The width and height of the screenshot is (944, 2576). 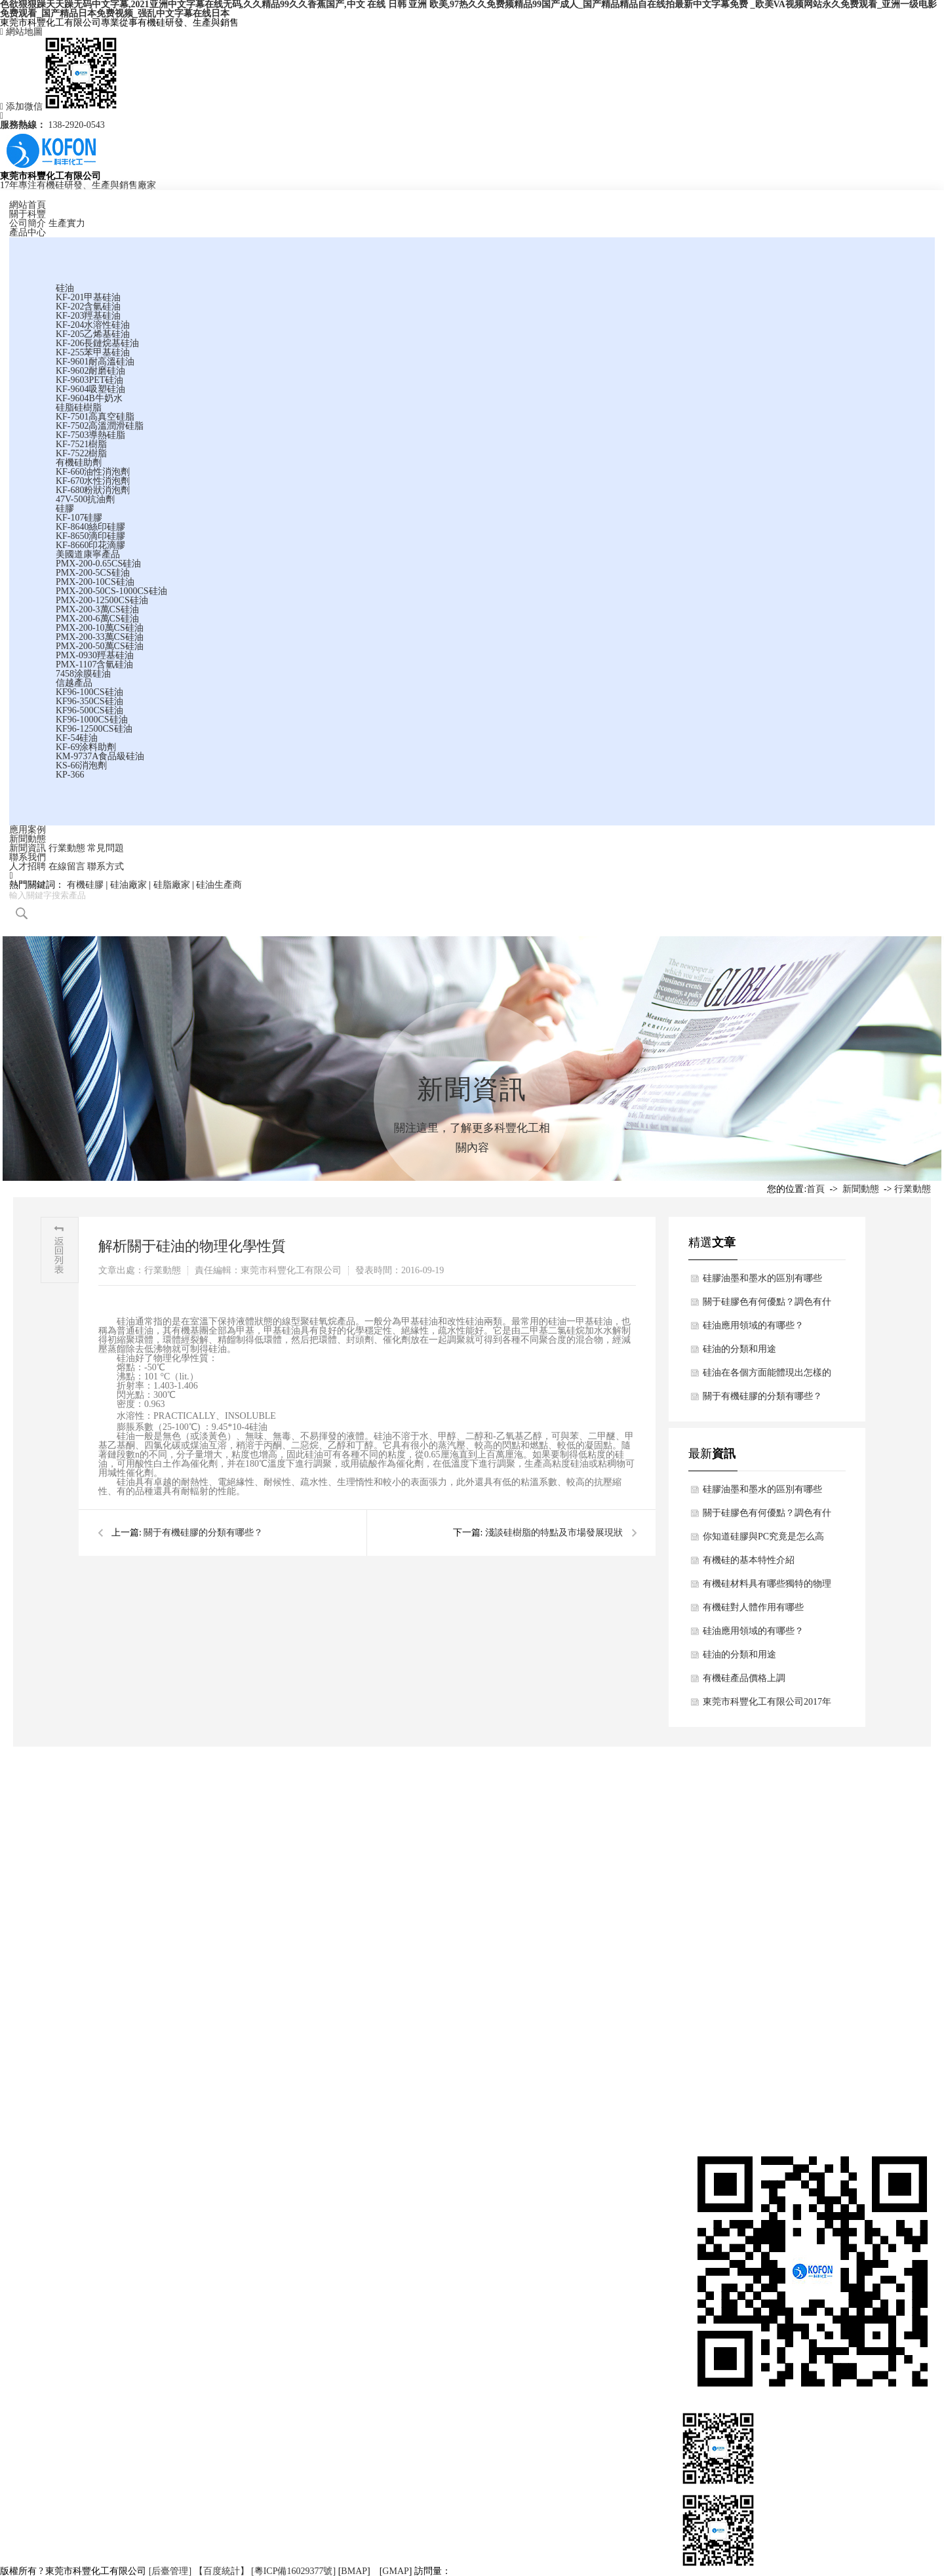 What do you see at coordinates (58, 106) in the screenshot?
I see `添加微信` at bounding box center [58, 106].